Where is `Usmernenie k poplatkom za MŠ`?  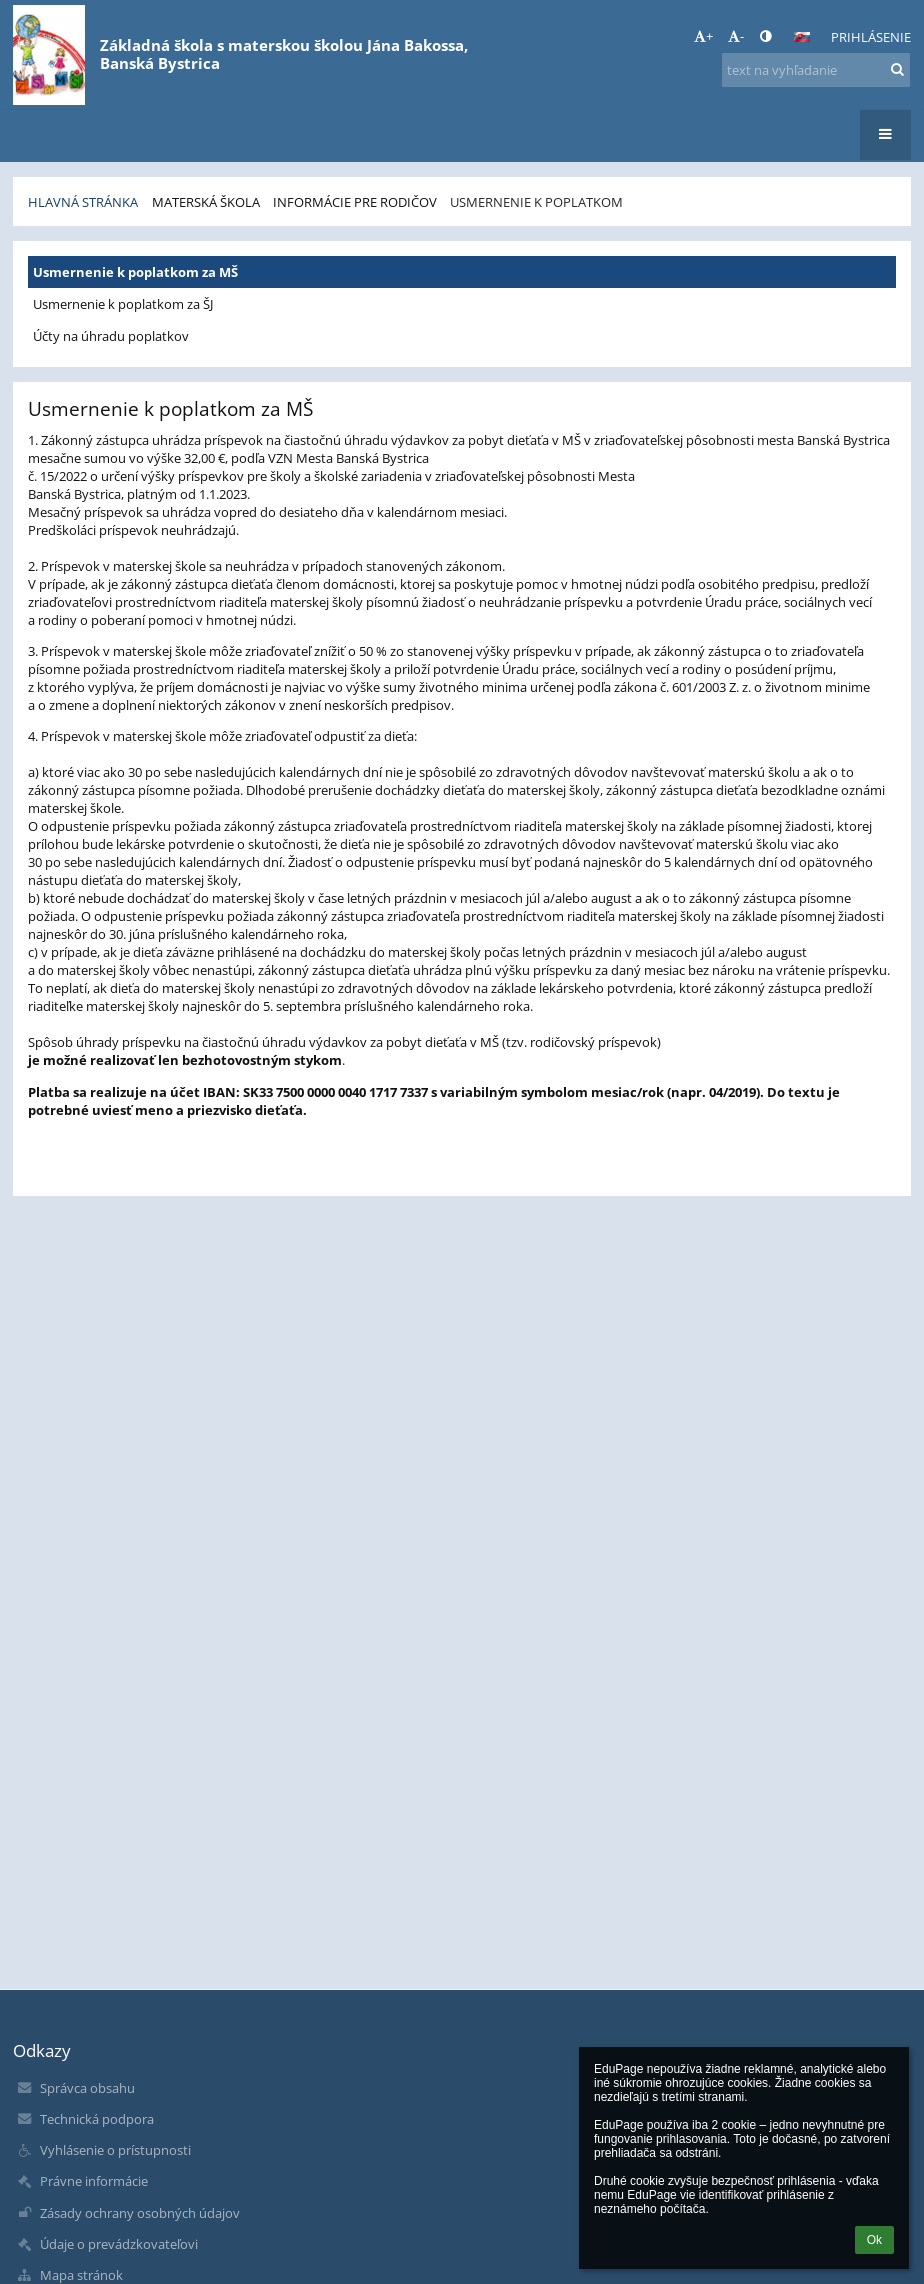 Usmernenie k poplatkom za MŠ is located at coordinates (135, 272).